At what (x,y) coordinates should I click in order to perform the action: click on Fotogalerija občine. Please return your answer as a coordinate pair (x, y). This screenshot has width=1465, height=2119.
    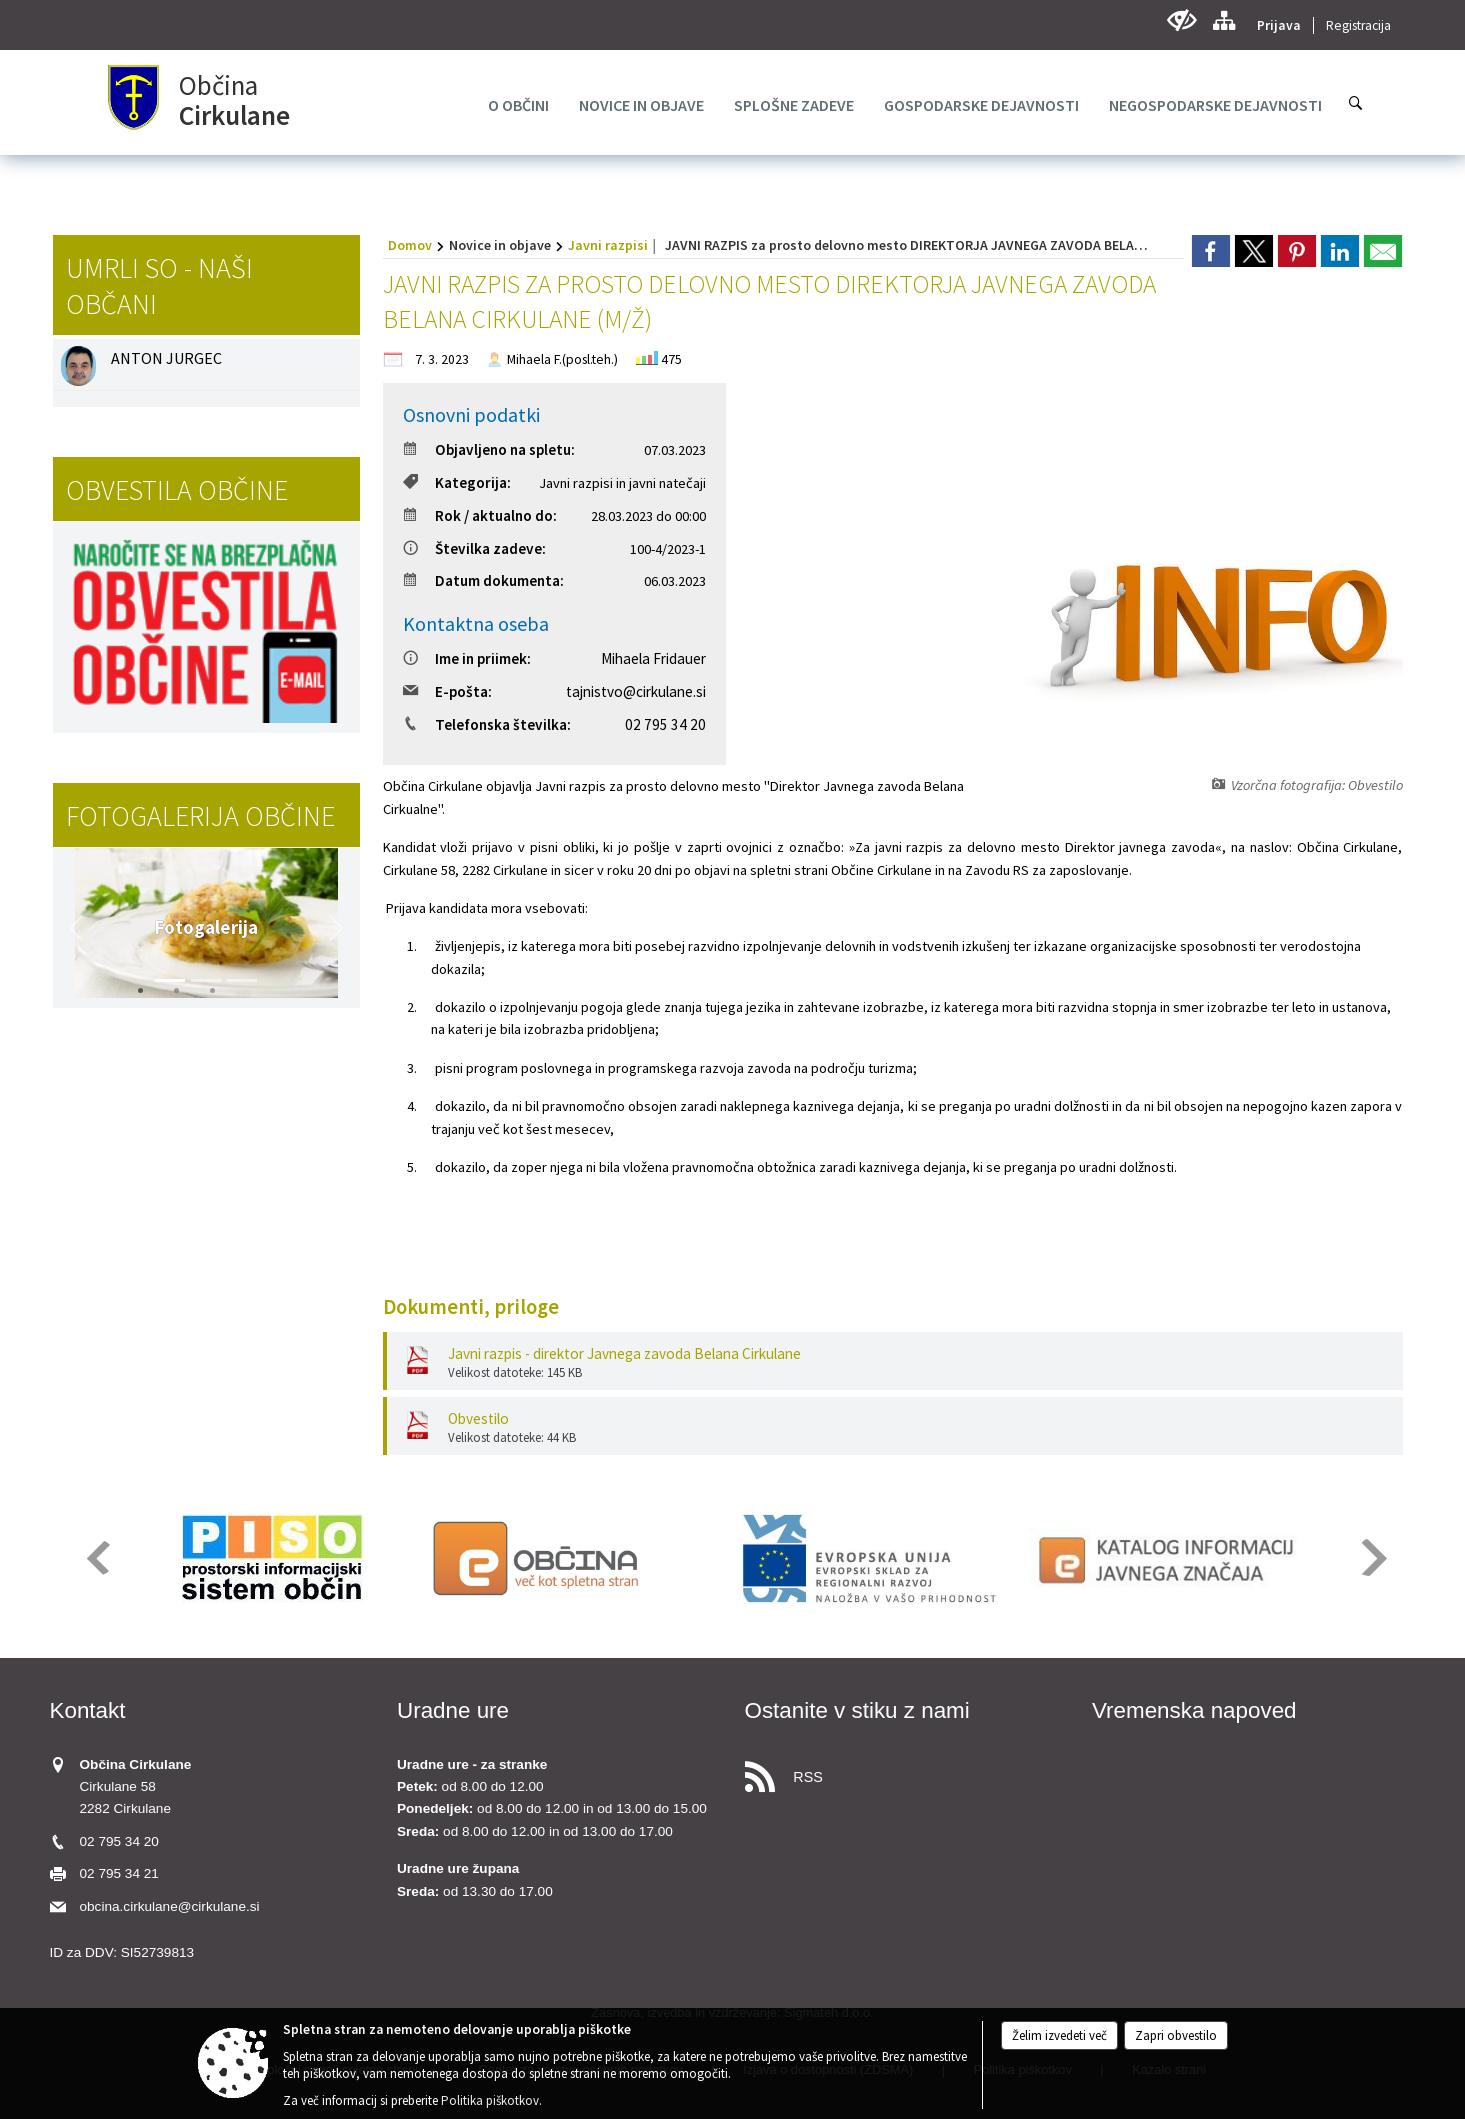
    Looking at the image, I should click on (200, 816).